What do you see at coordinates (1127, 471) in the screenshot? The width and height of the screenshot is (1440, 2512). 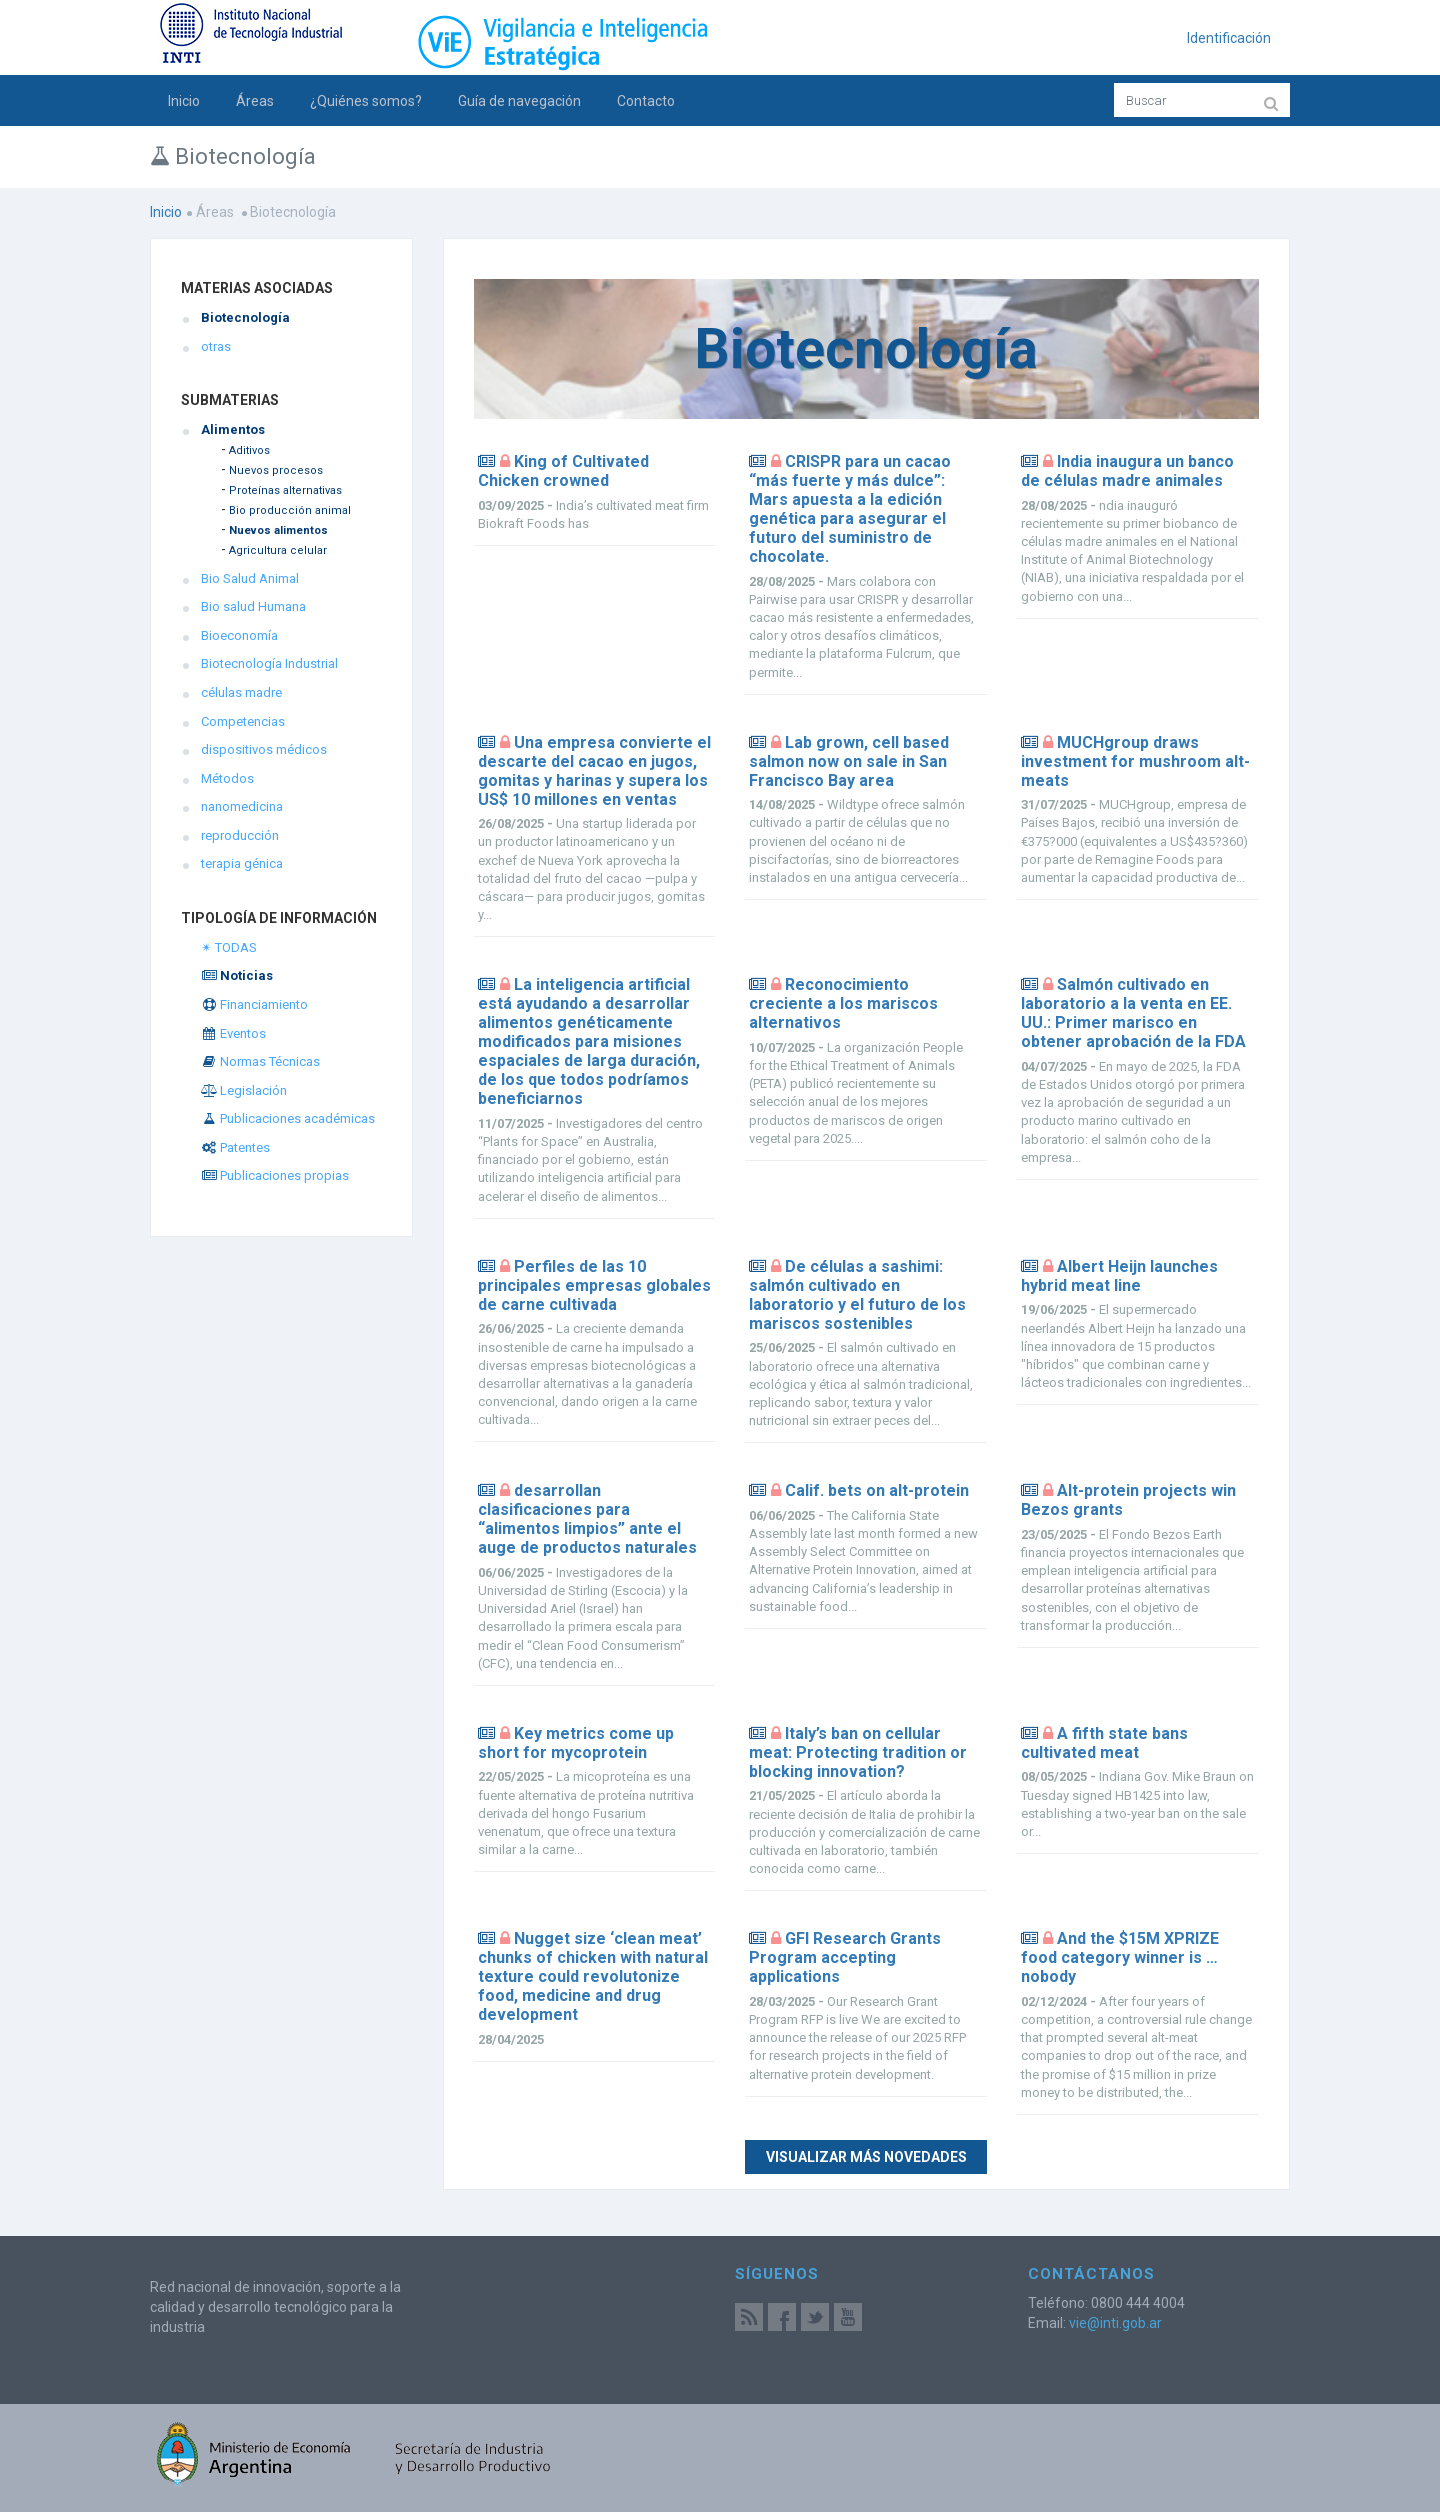 I see `India inaugura un banco de células madre animales` at bounding box center [1127, 471].